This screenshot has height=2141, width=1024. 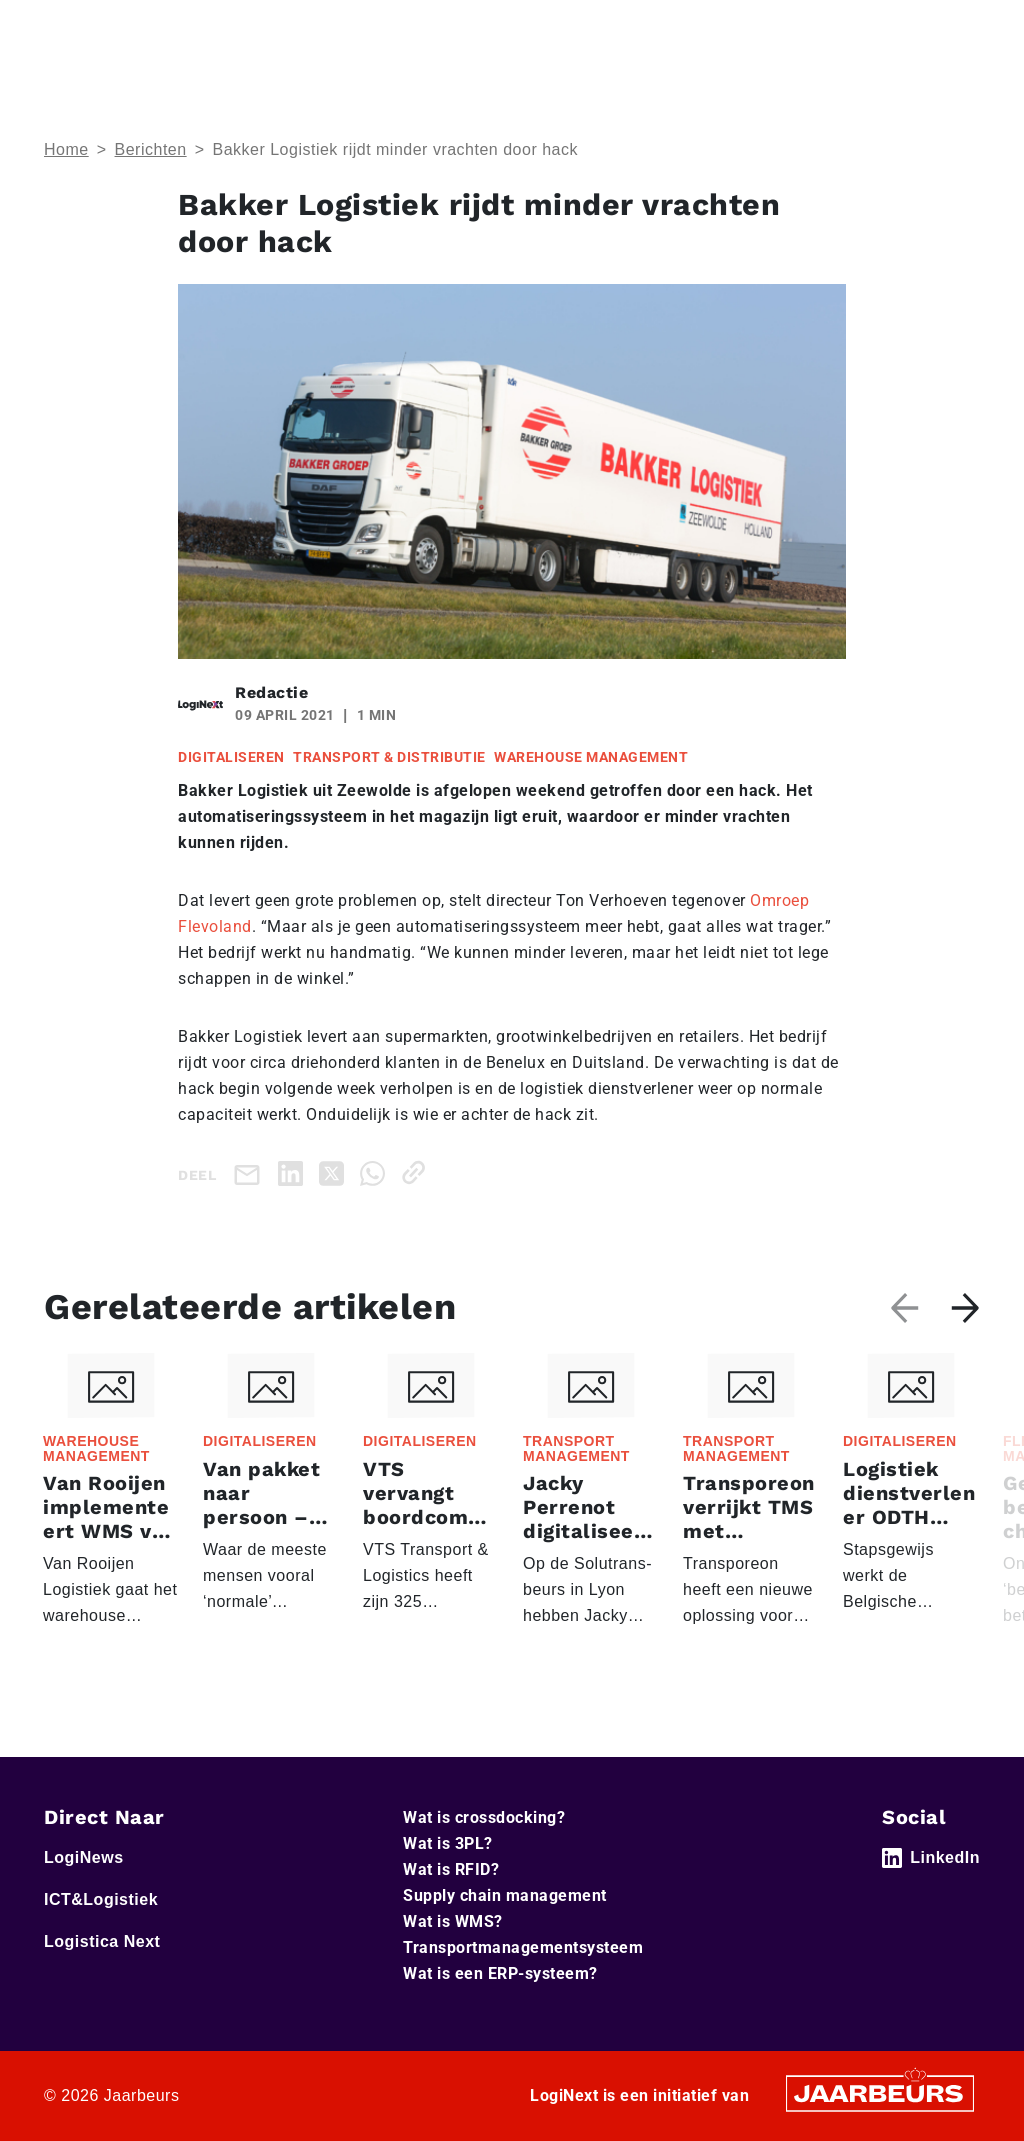 I want to click on [Jaarbeurs], so click(x=880, y=2091).